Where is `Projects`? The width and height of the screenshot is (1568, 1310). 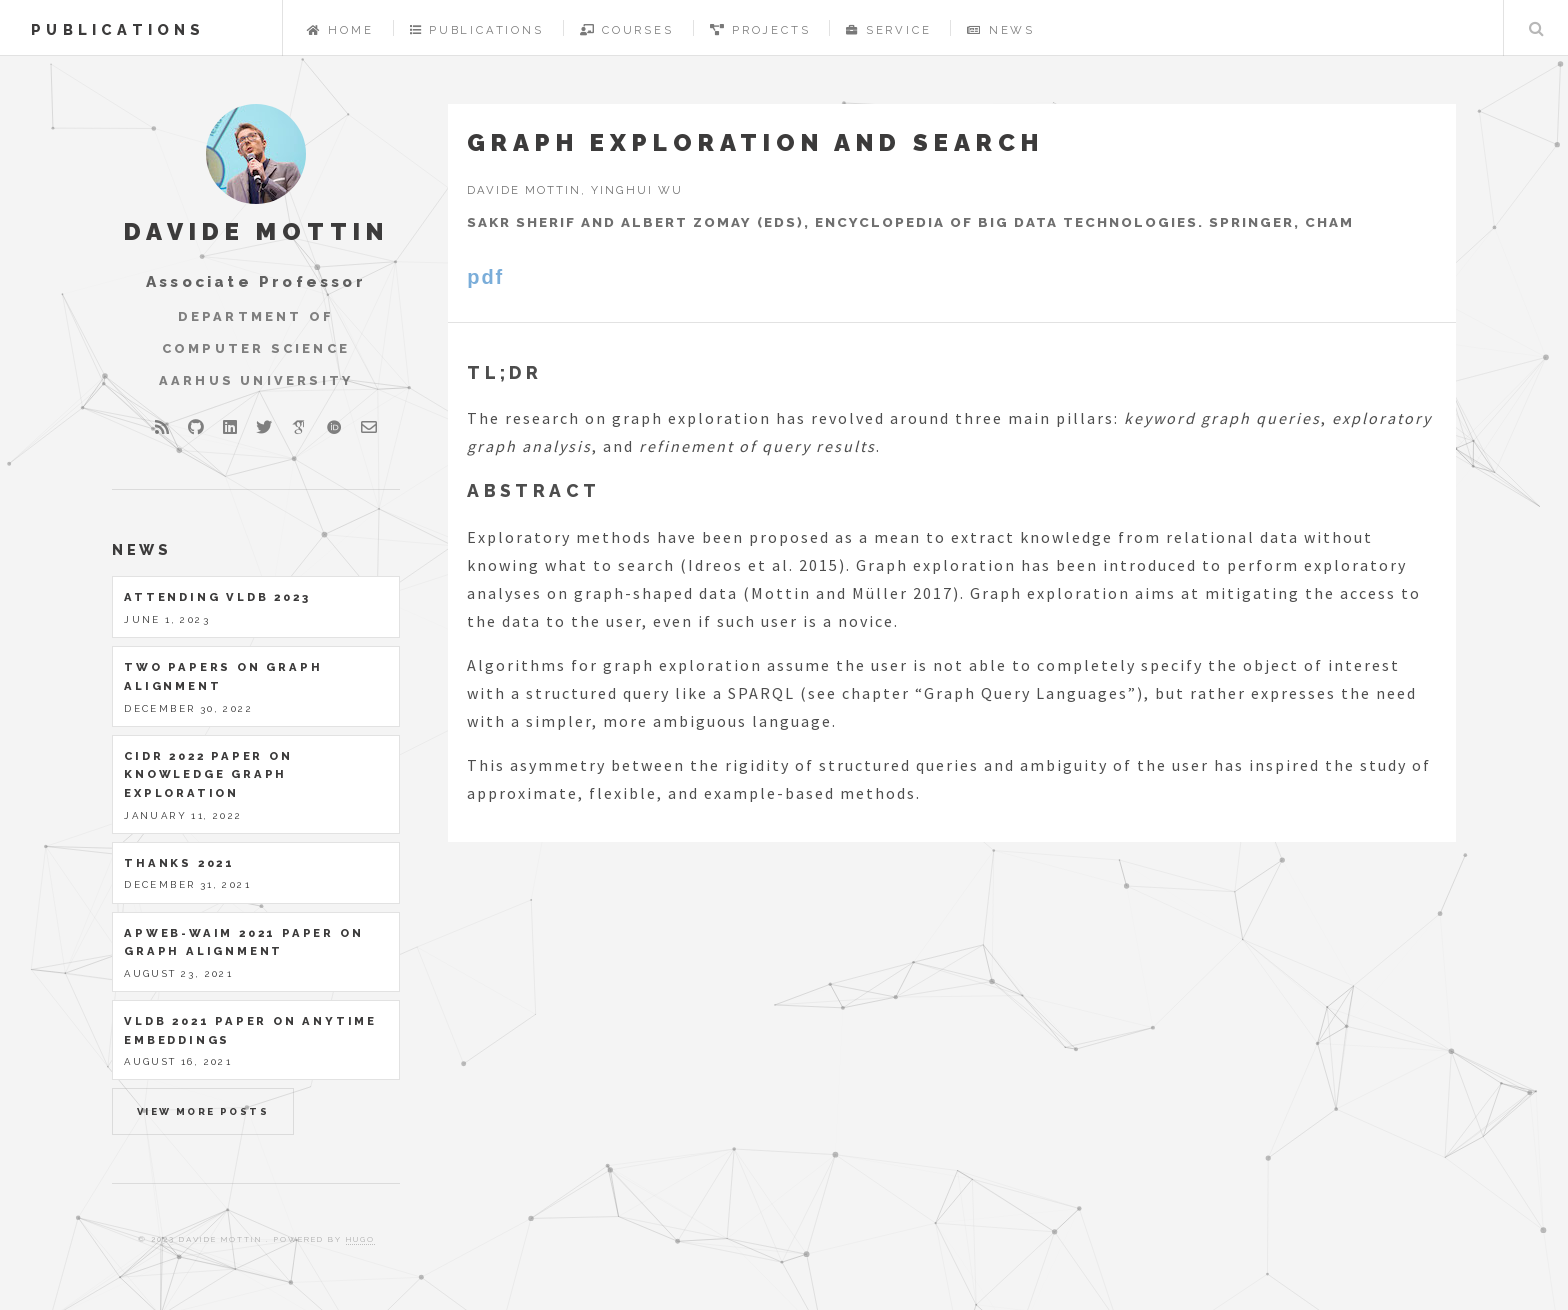
Projects is located at coordinates (760, 30).